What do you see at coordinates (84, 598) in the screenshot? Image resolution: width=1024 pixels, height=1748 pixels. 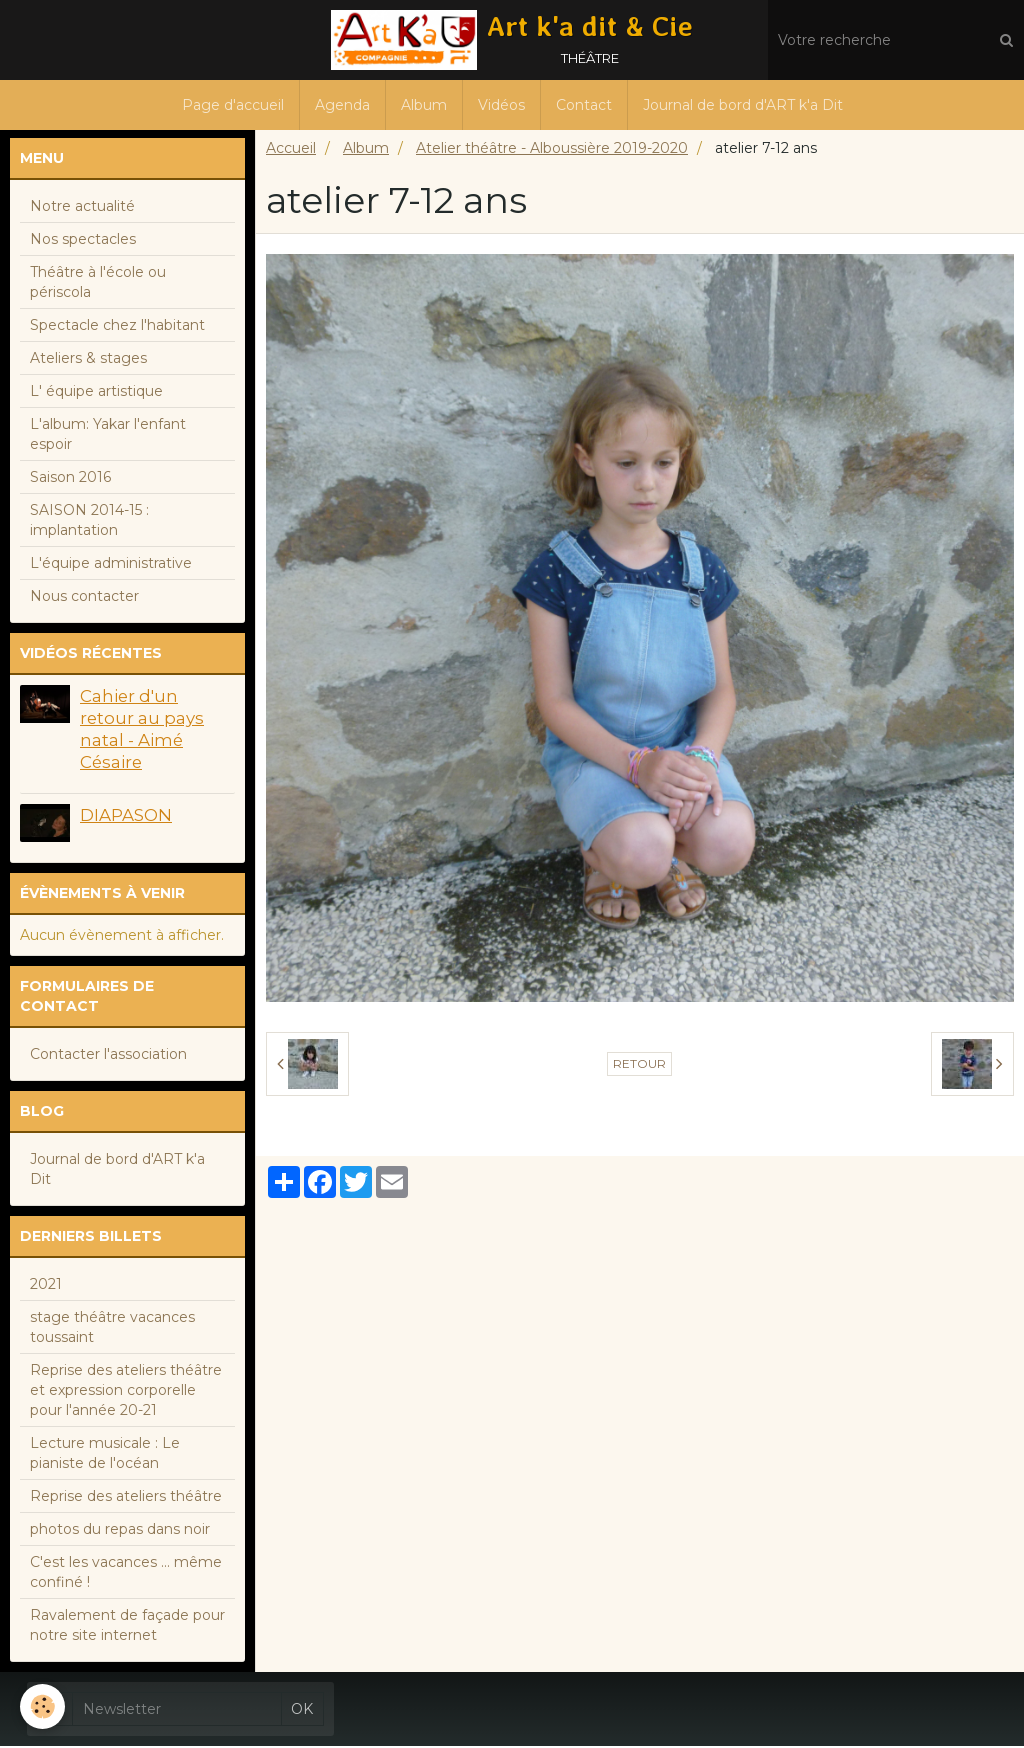 I see `Nous contacter` at bounding box center [84, 598].